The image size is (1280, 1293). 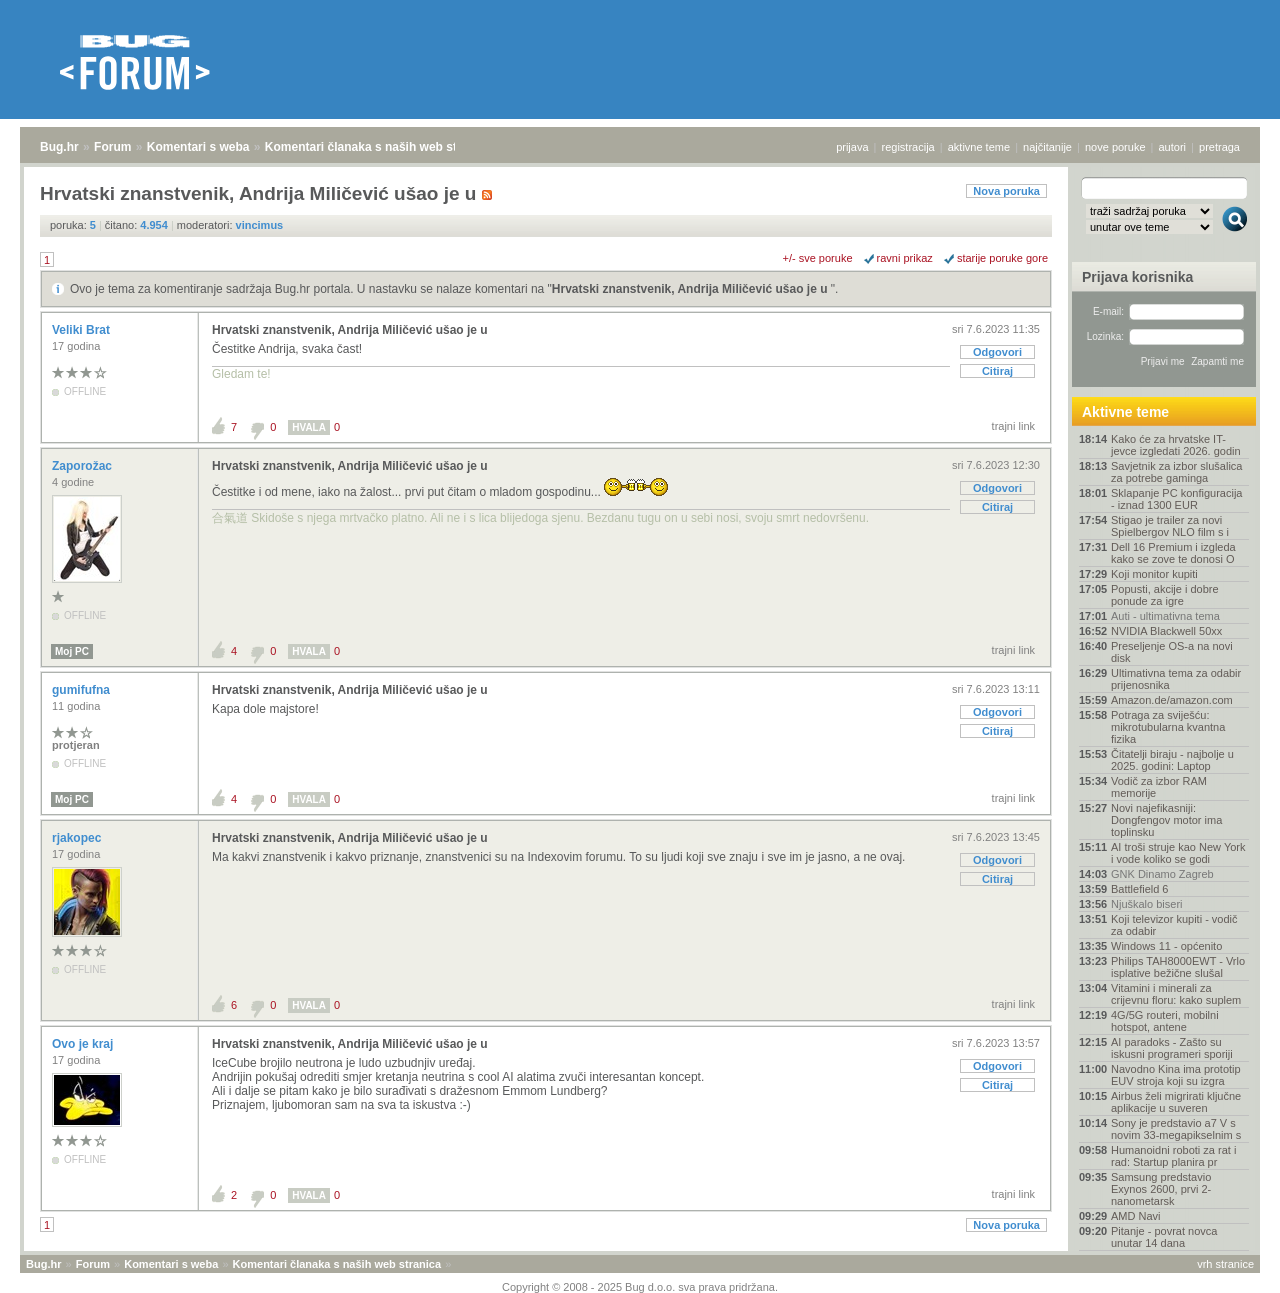 What do you see at coordinates (1137, 277) in the screenshot?
I see `Prijava korisnika` at bounding box center [1137, 277].